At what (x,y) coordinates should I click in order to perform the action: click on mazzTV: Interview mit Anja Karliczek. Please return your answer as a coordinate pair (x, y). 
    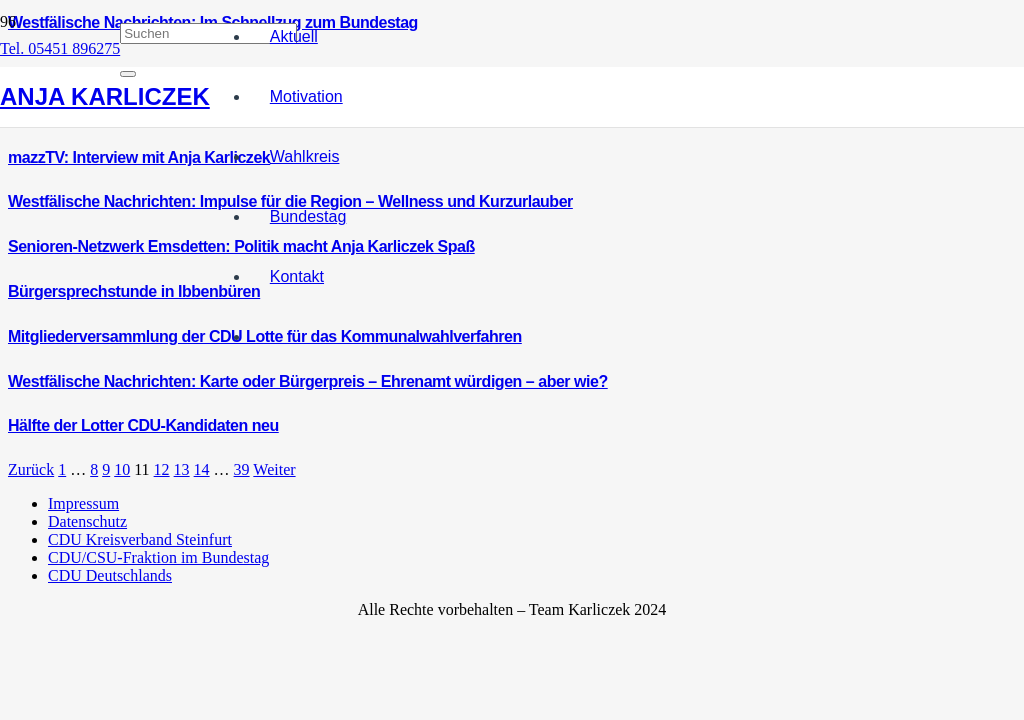
    Looking at the image, I should click on (139, 157).